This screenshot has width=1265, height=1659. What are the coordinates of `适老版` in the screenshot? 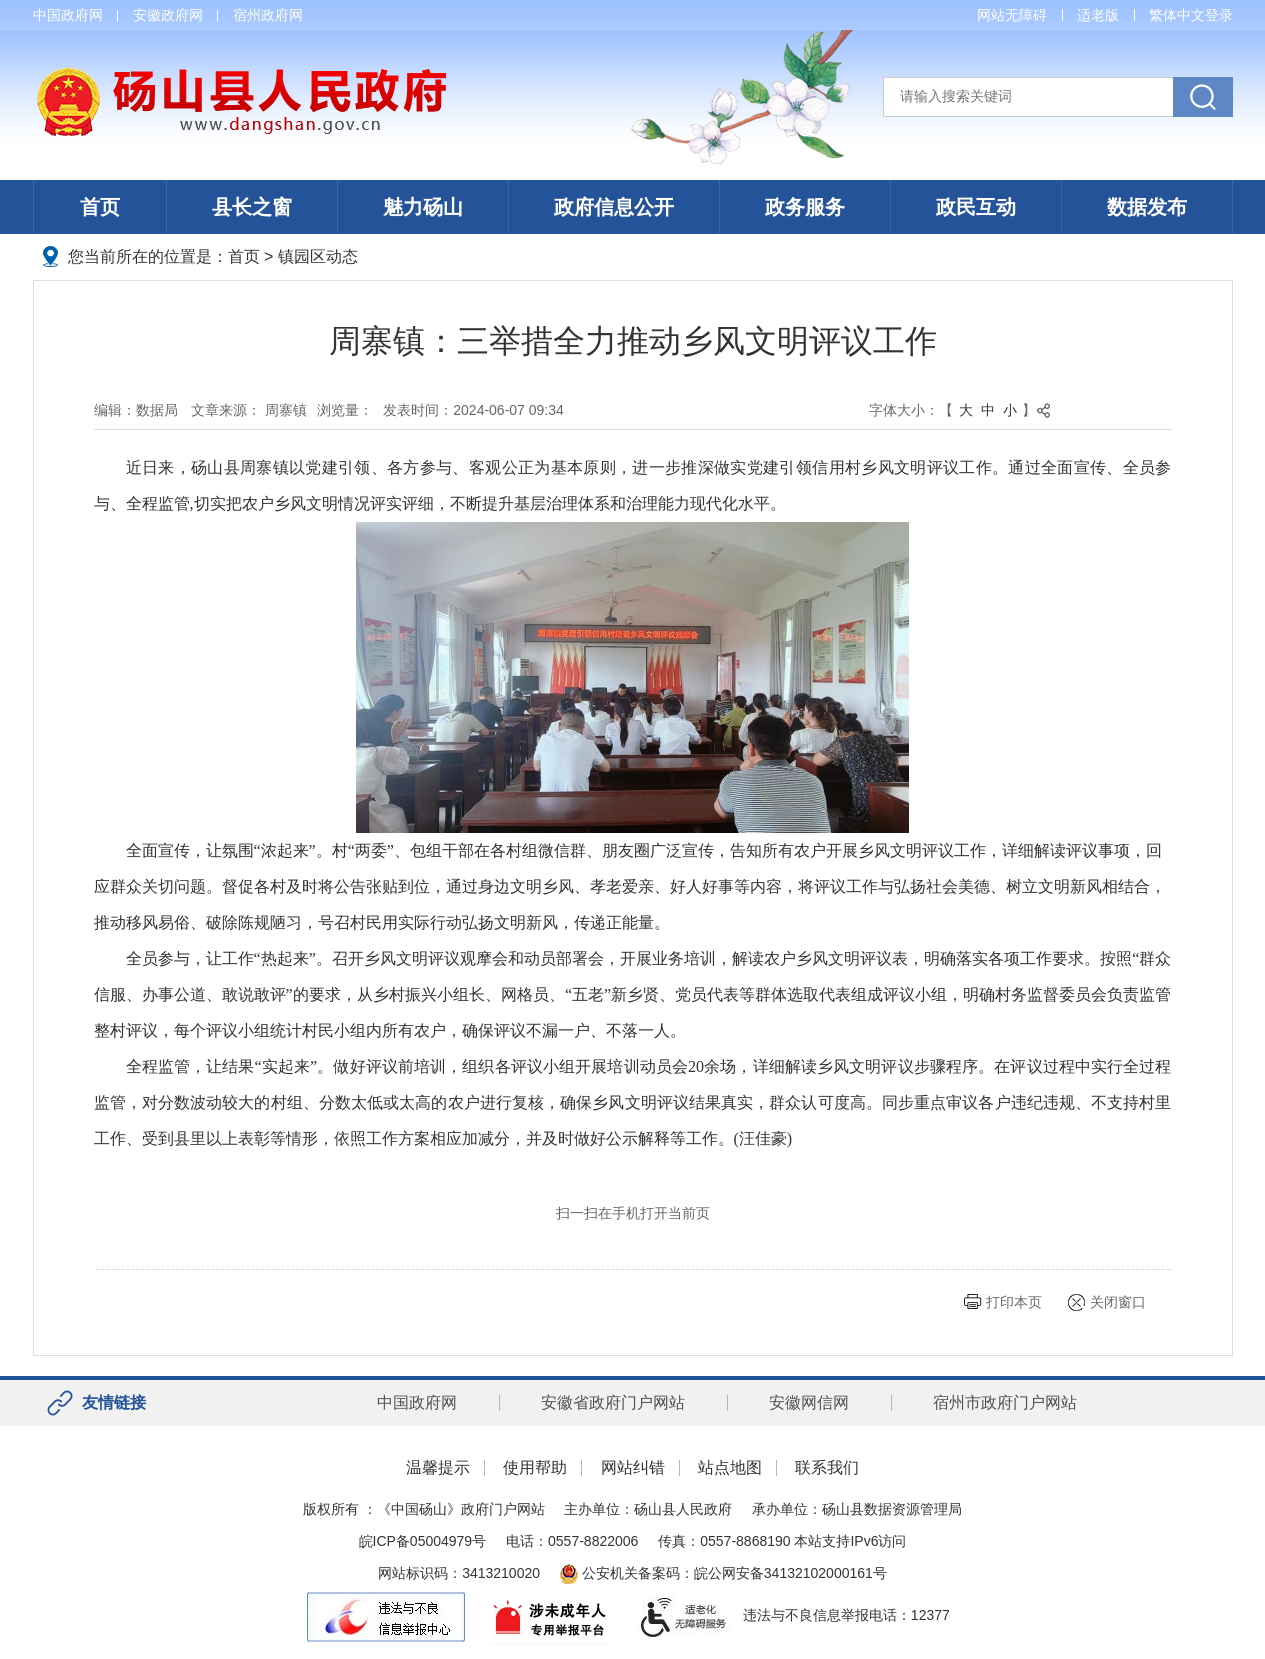 It's located at (1098, 15).